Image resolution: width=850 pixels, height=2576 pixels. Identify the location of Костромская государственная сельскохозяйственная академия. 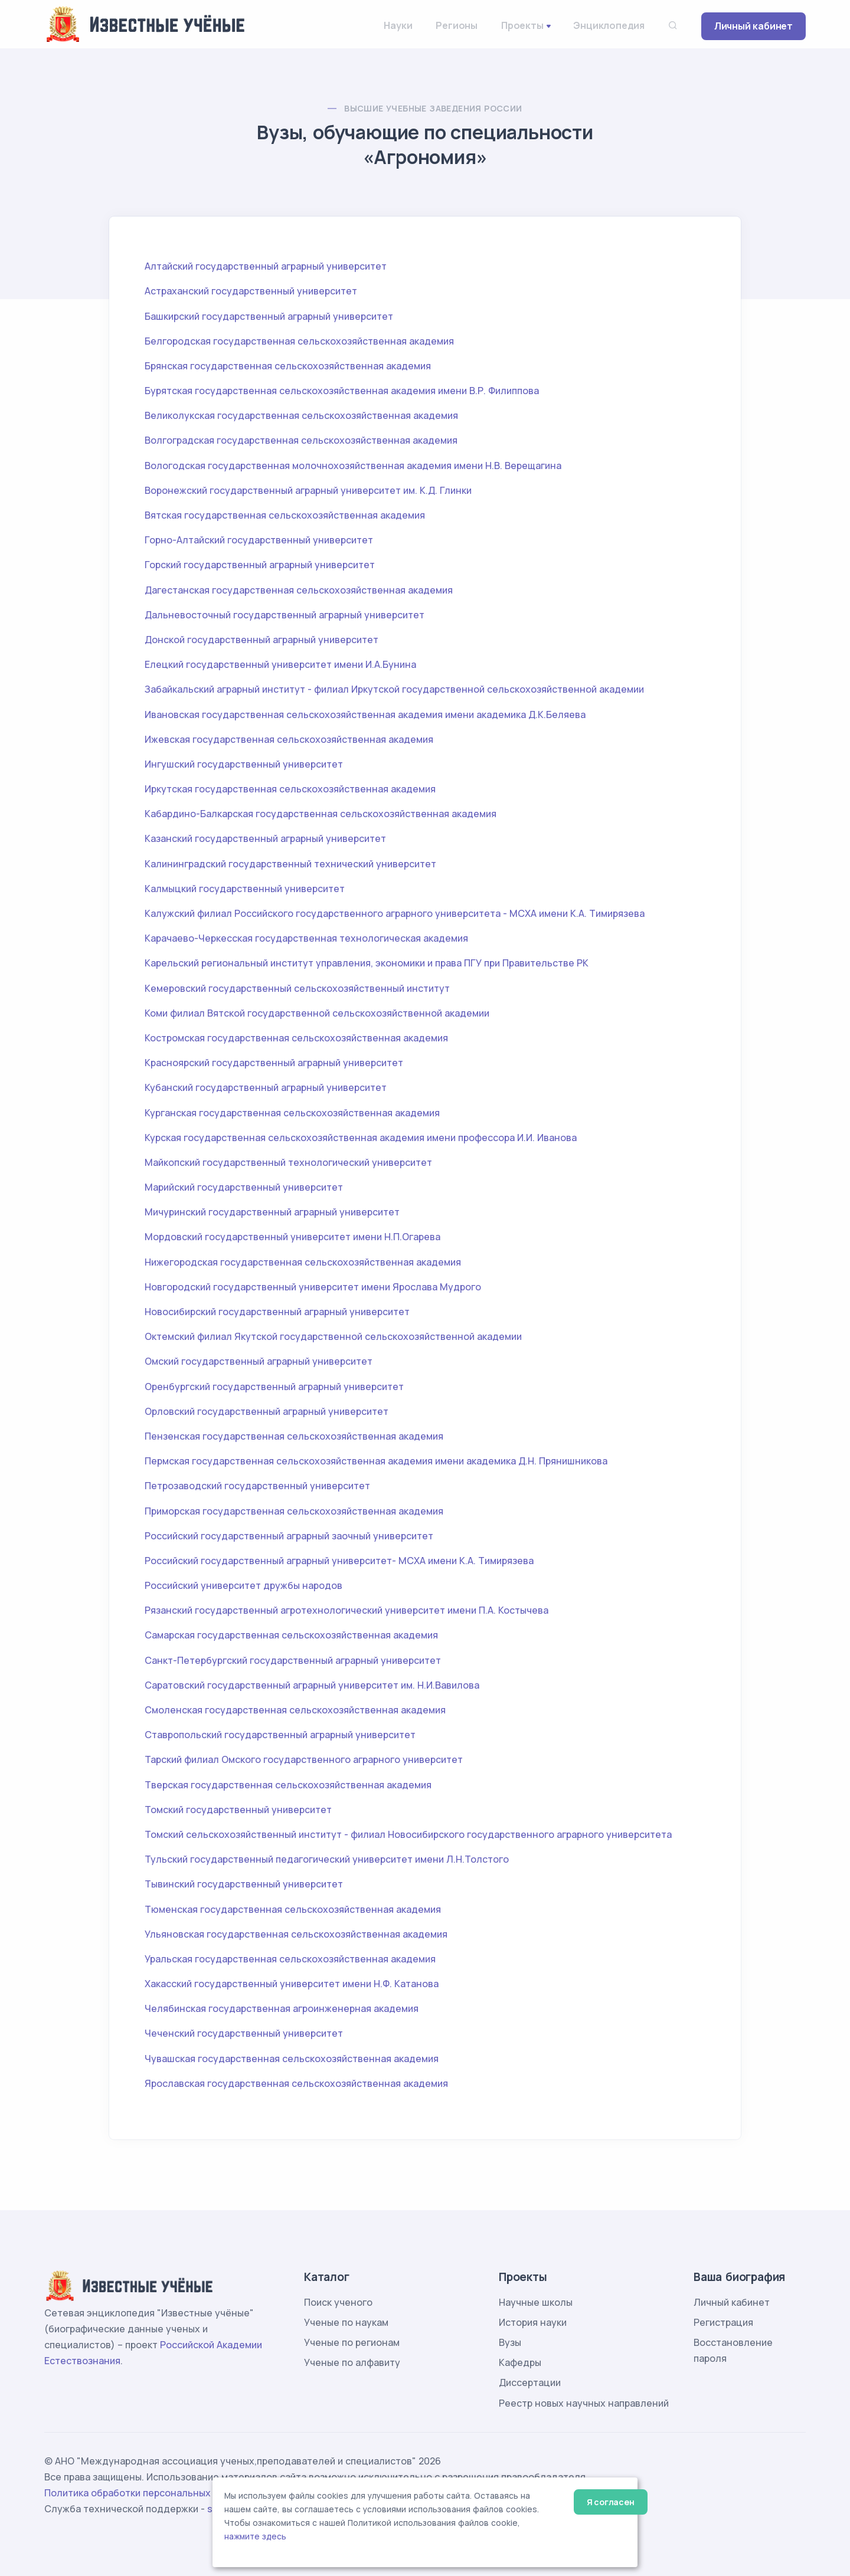
(296, 1037).